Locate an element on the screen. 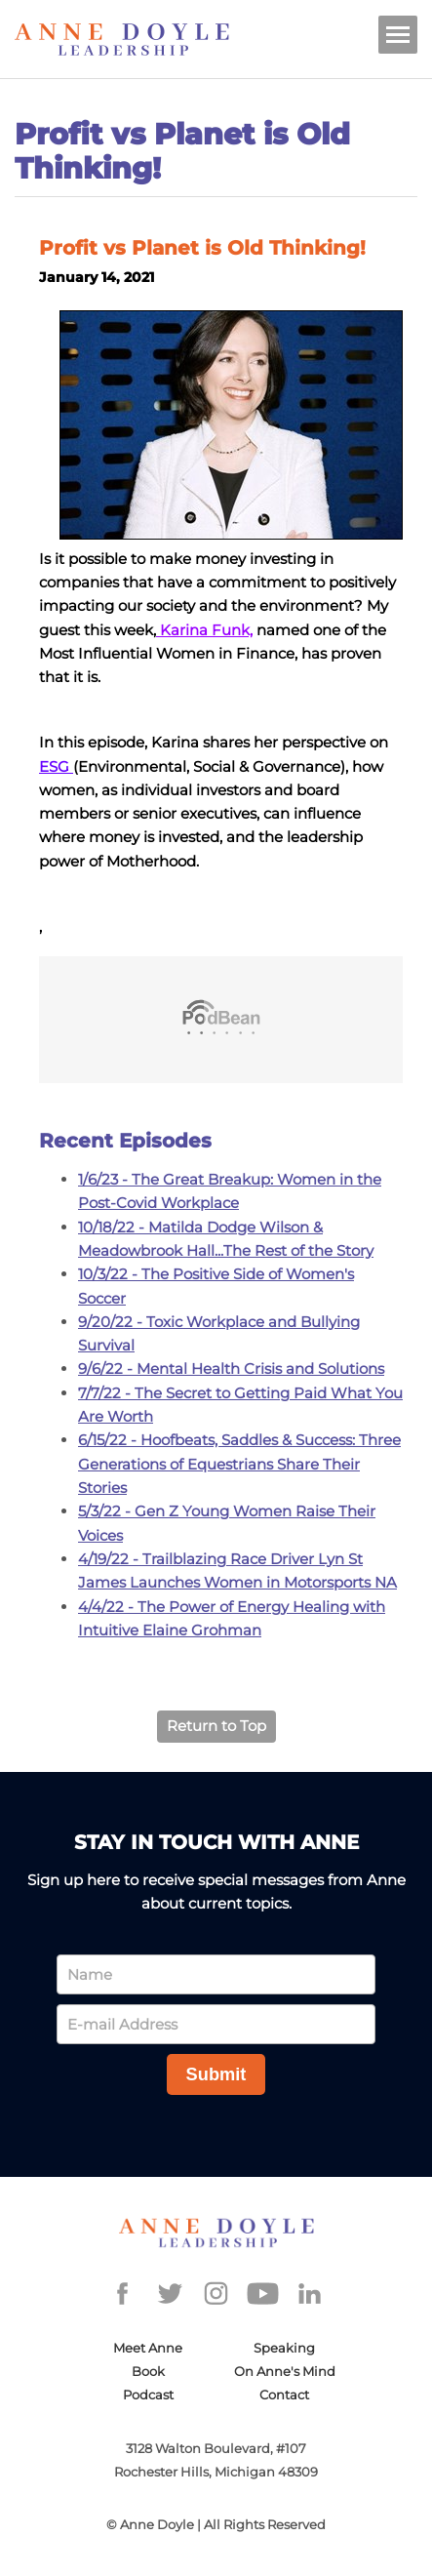 Image resolution: width=432 pixels, height=2576 pixels. Speaking is located at coordinates (284, 2347).